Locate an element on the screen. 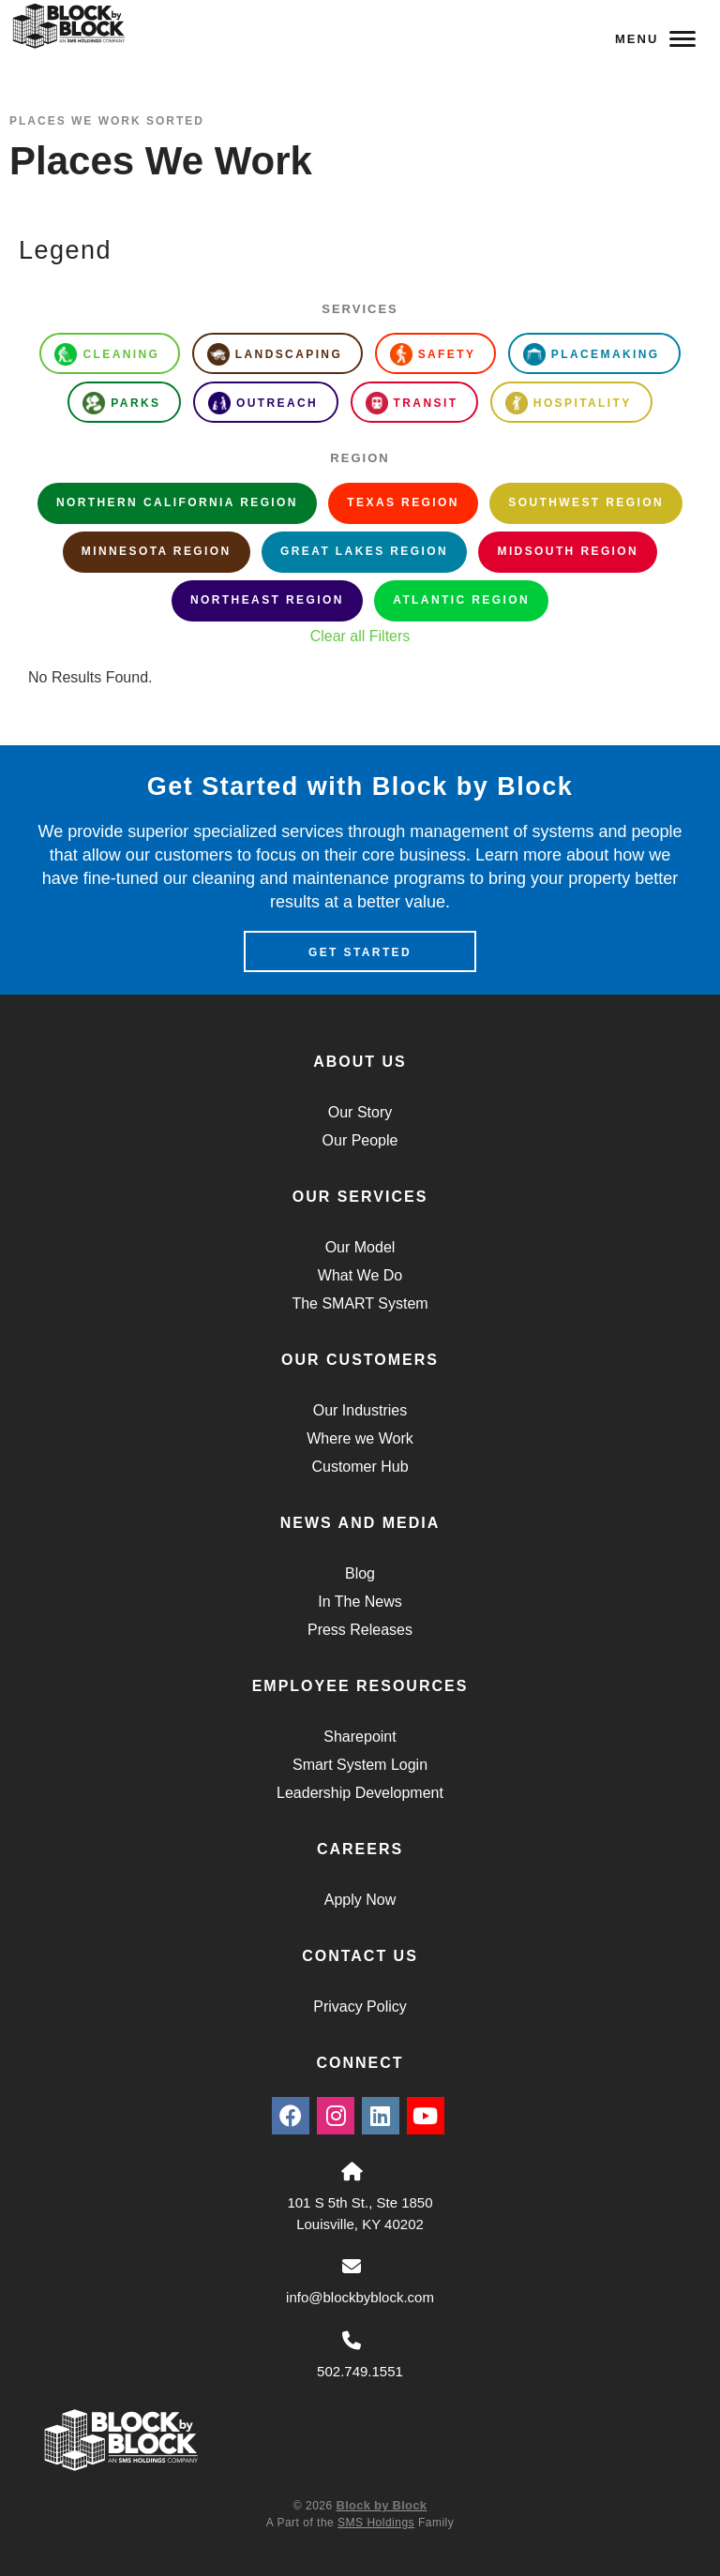  502.749.1551 is located at coordinates (360, 2371).